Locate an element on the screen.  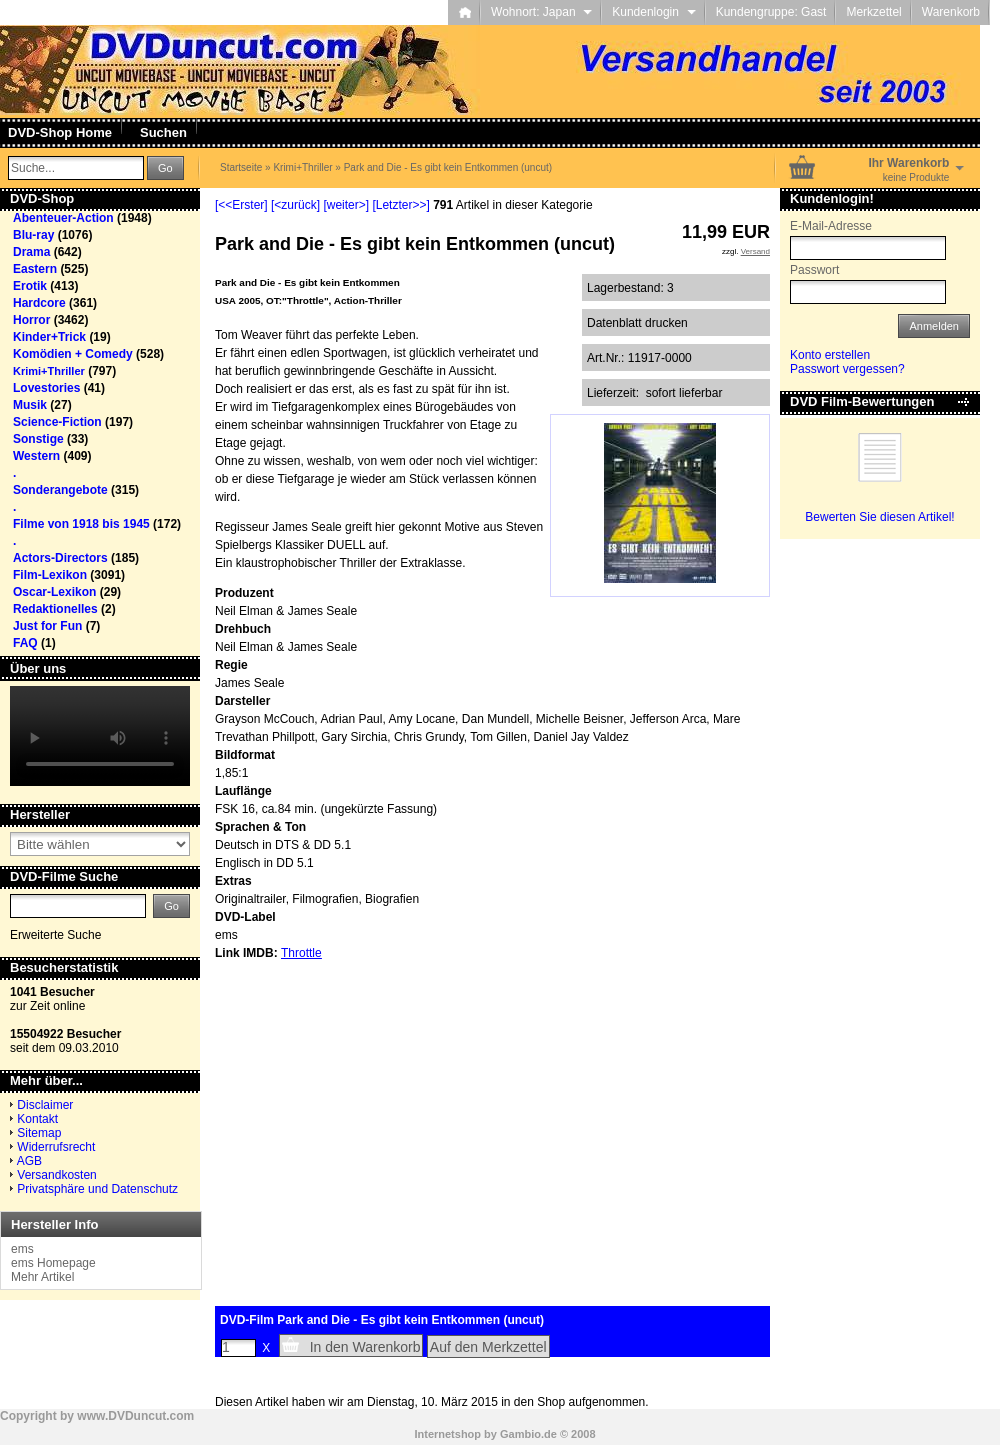
Passwort vergessen? is located at coordinates (847, 369).